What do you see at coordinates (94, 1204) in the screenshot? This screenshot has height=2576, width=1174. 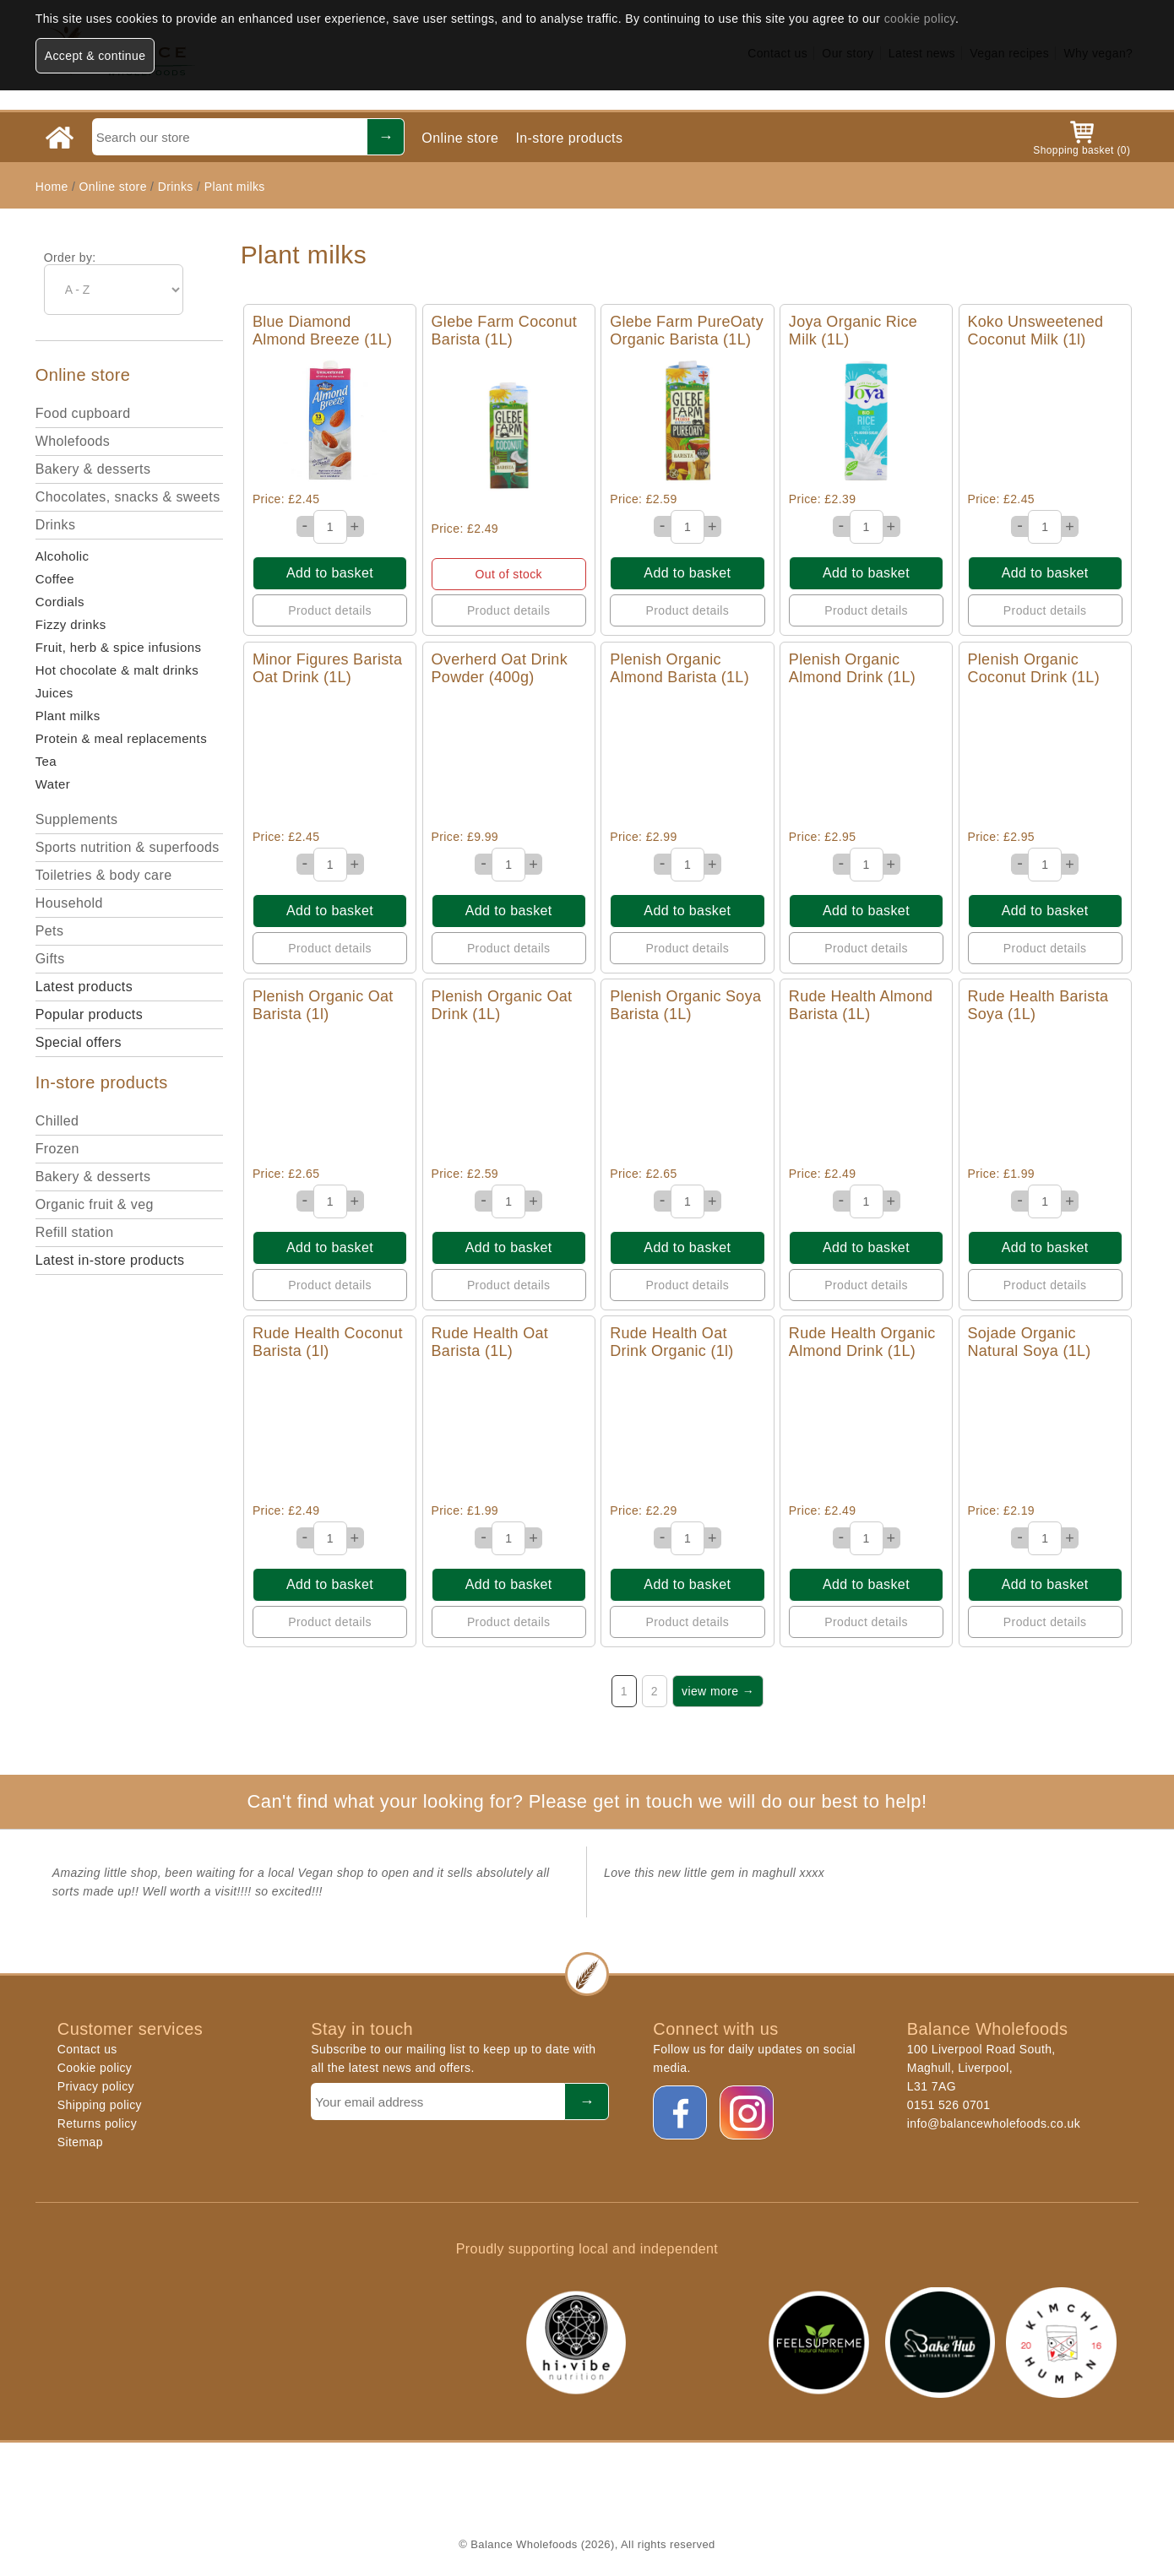 I see `Organic fruit & veg` at bounding box center [94, 1204].